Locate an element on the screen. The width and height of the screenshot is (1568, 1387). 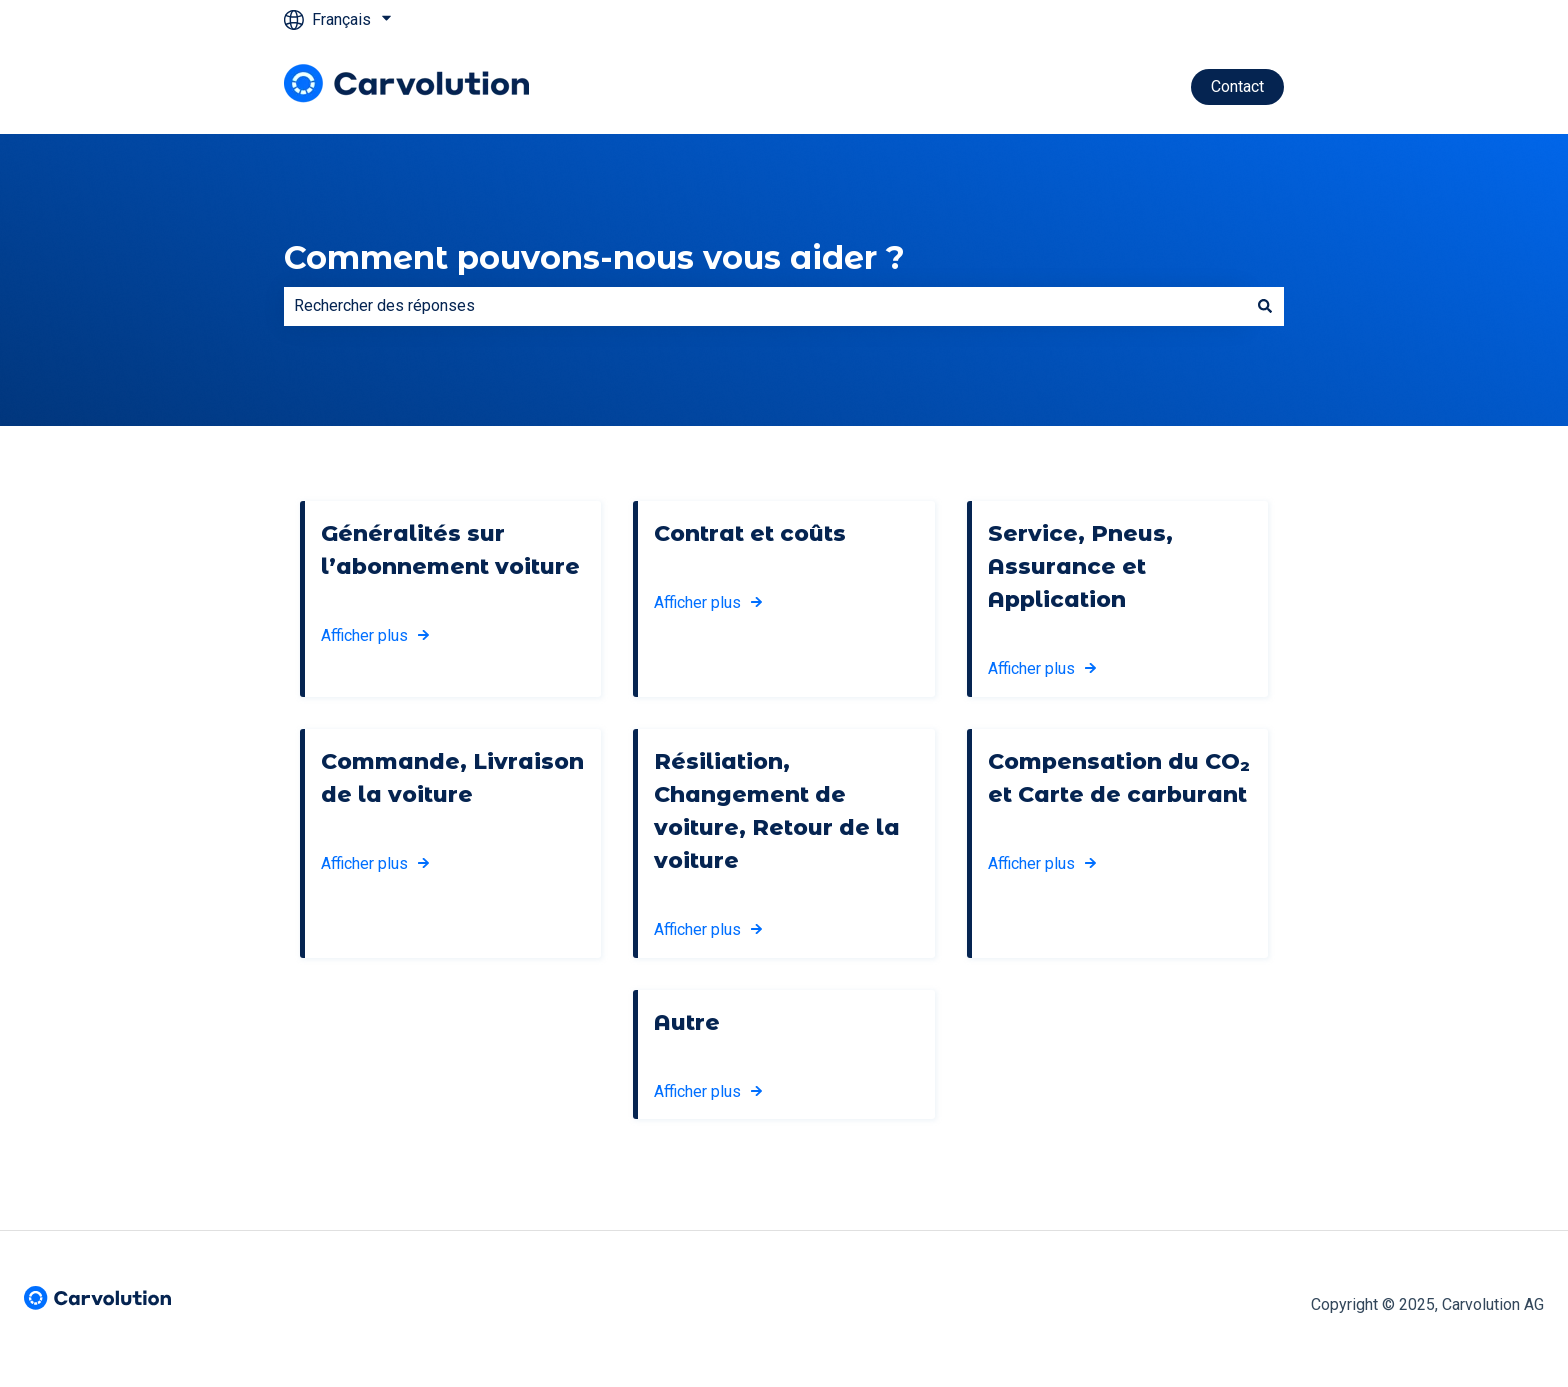
[combobox] is located at coordinates (765, 306).